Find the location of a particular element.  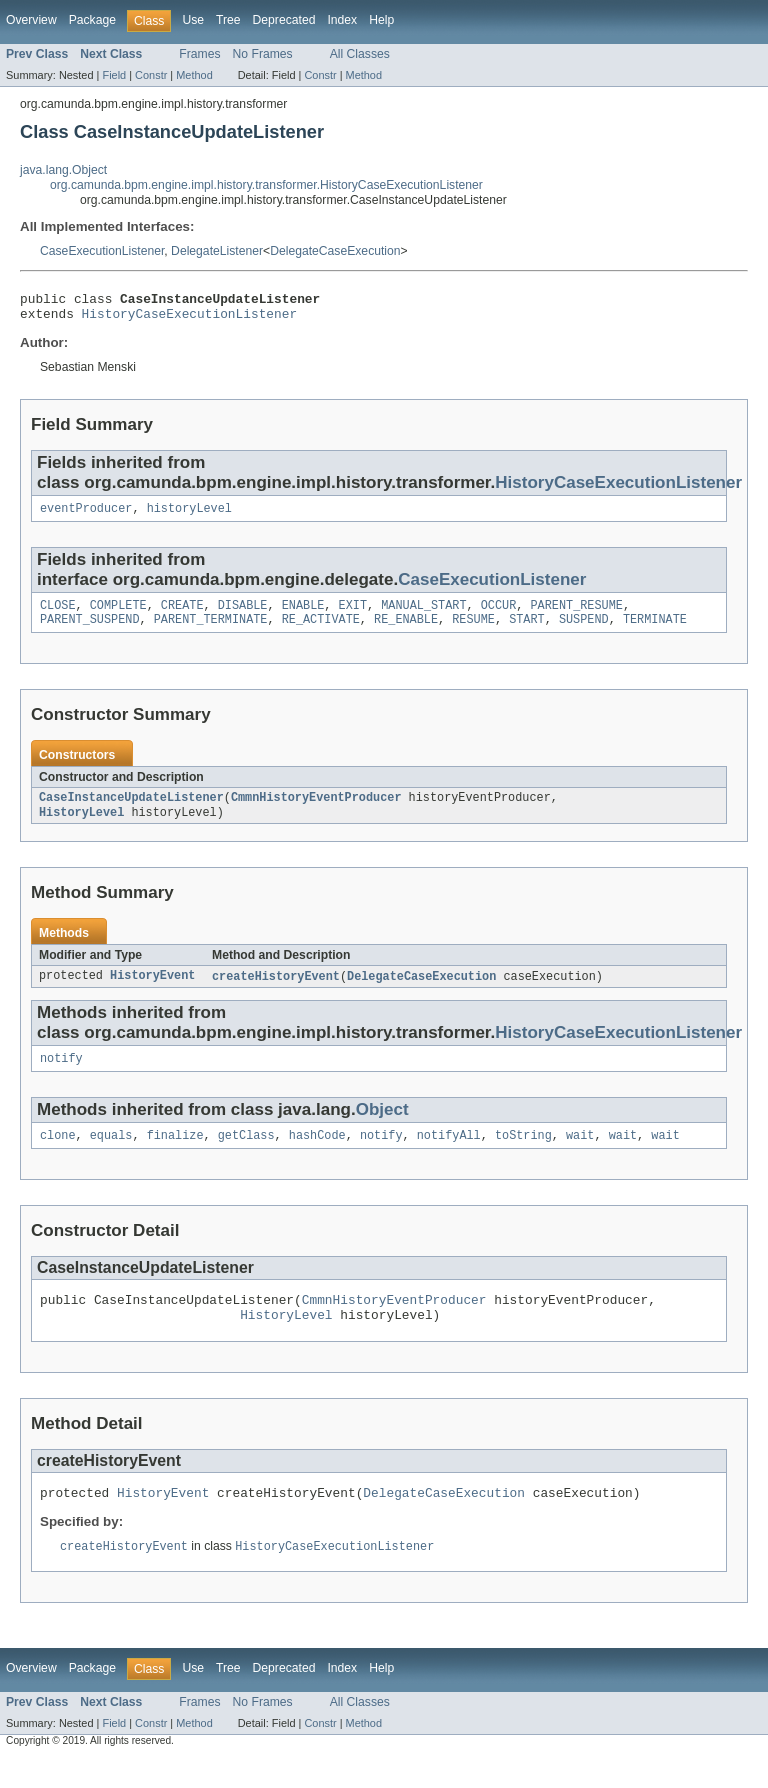

CmmnHistoryEventProducer is located at coordinates (316, 811).